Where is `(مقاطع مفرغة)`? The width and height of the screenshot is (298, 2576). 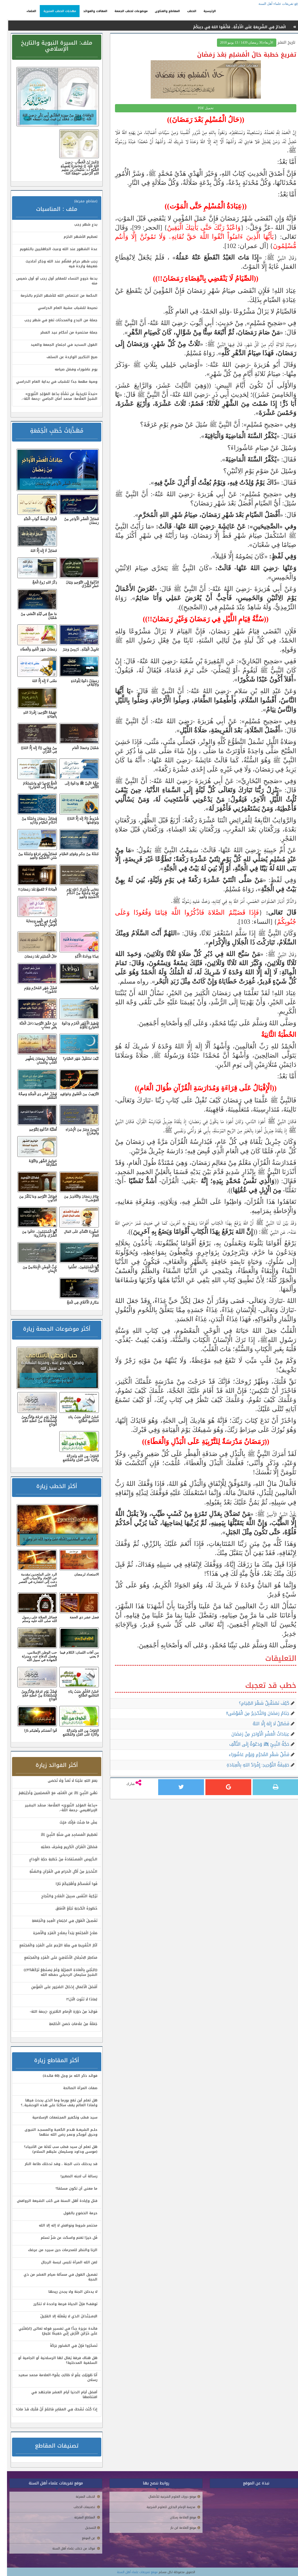
(مقاطع مفرغة) is located at coordinates (49, 207).